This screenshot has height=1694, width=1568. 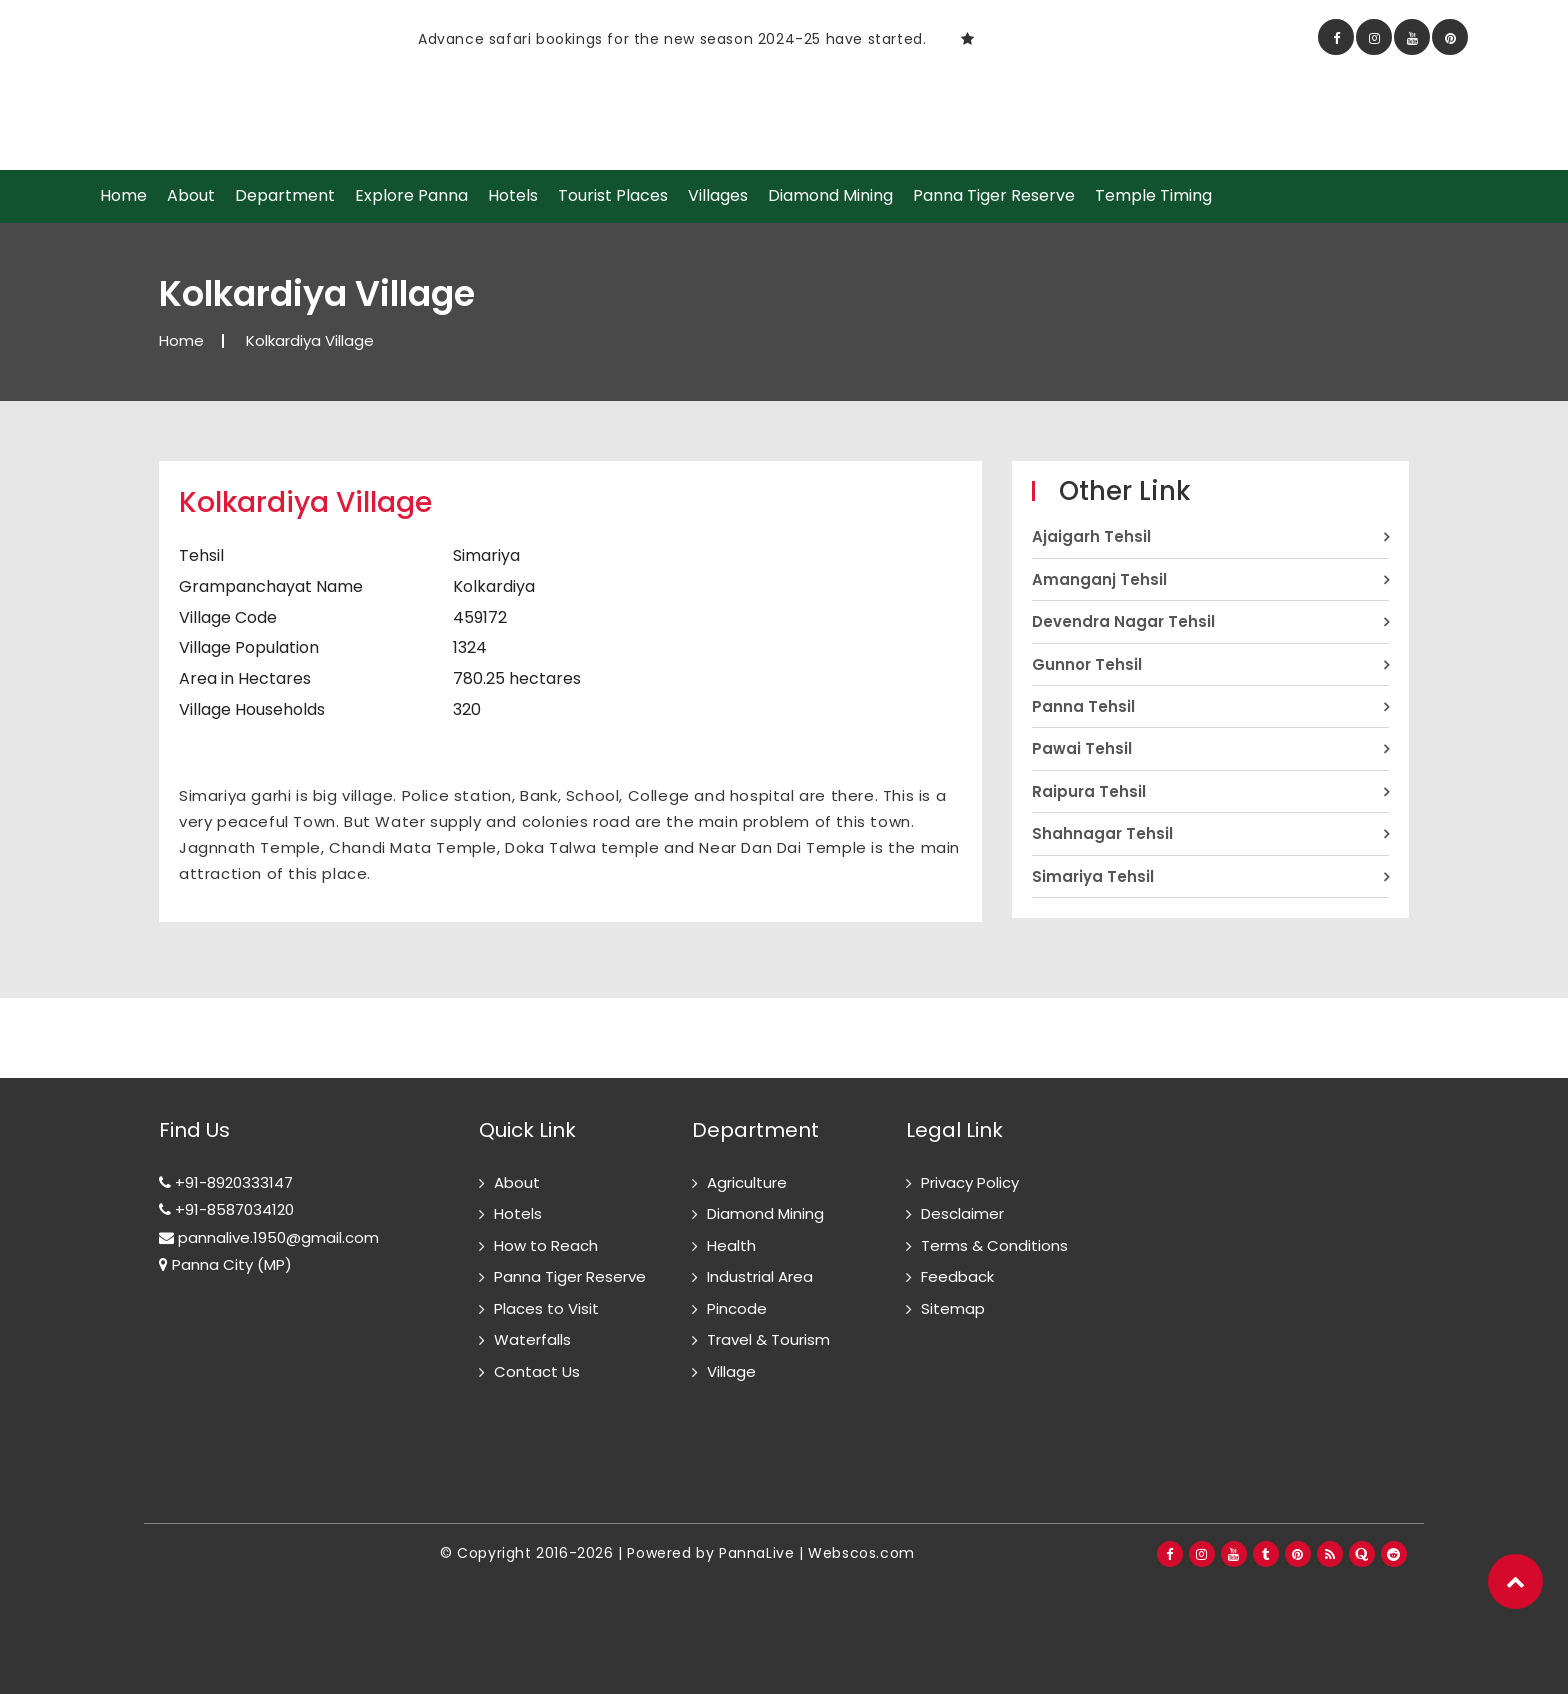 What do you see at coordinates (226, 1209) in the screenshot?
I see `+91-8587034120` at bounding box center [226, 1209].